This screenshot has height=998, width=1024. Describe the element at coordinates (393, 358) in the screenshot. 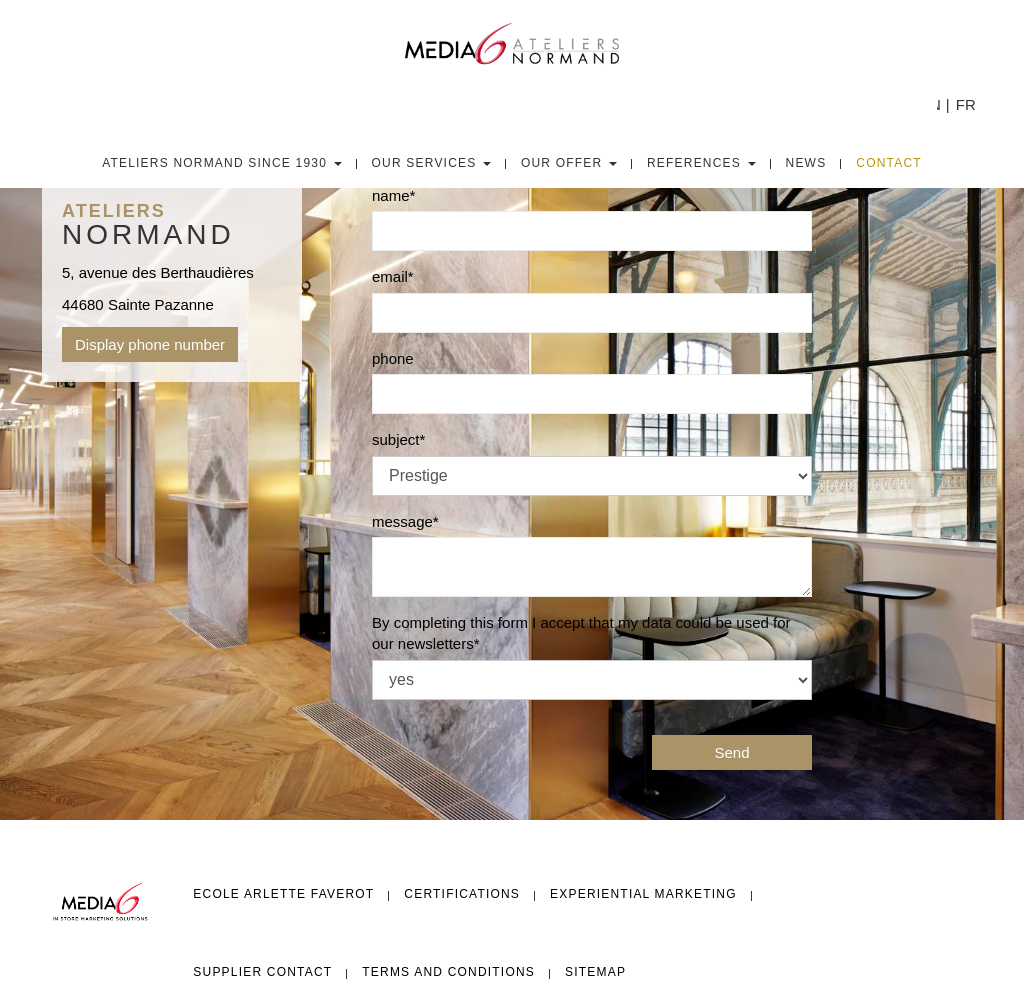

I see `phone` at that location.